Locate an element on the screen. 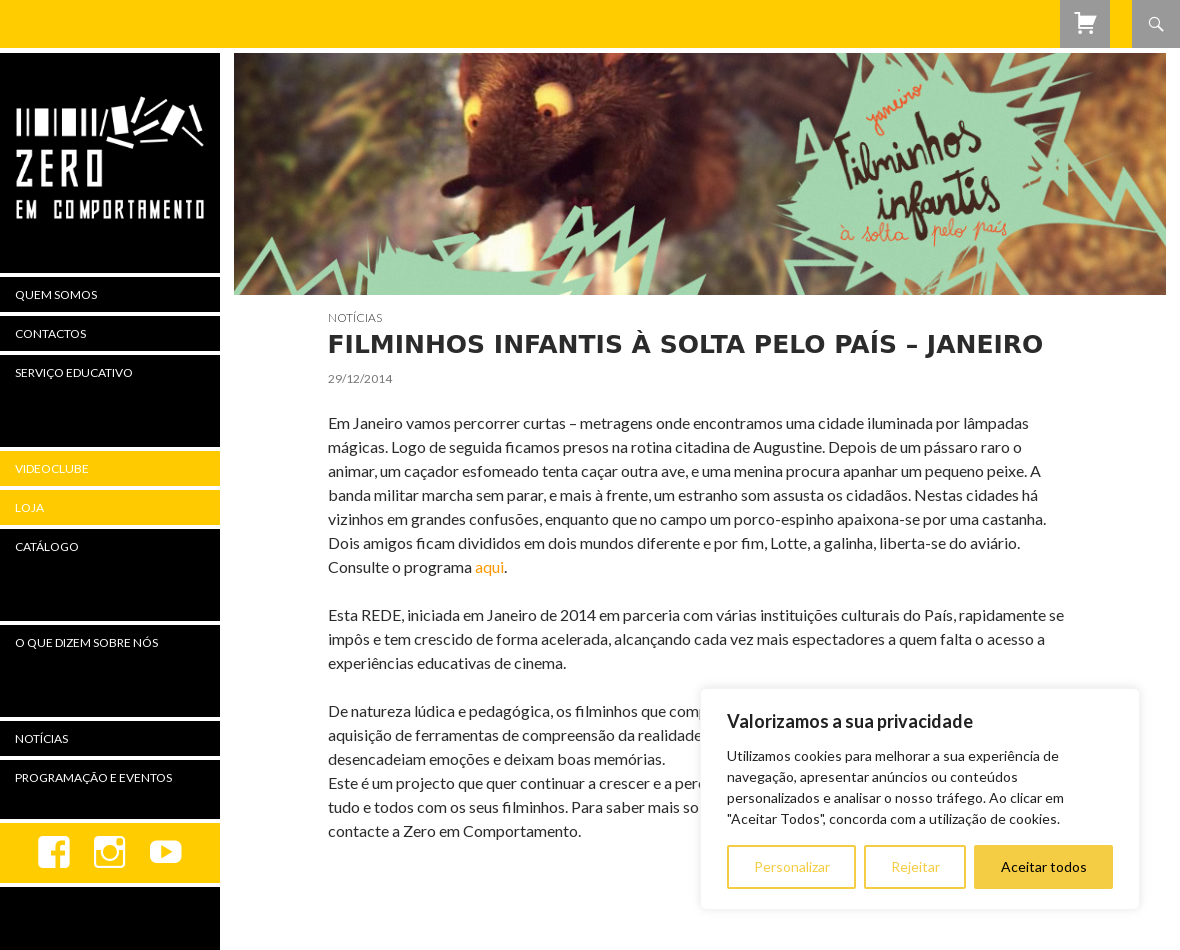 The width and height of the screenshot is (1180, 950). Loja is located at coordinates (29, 507).